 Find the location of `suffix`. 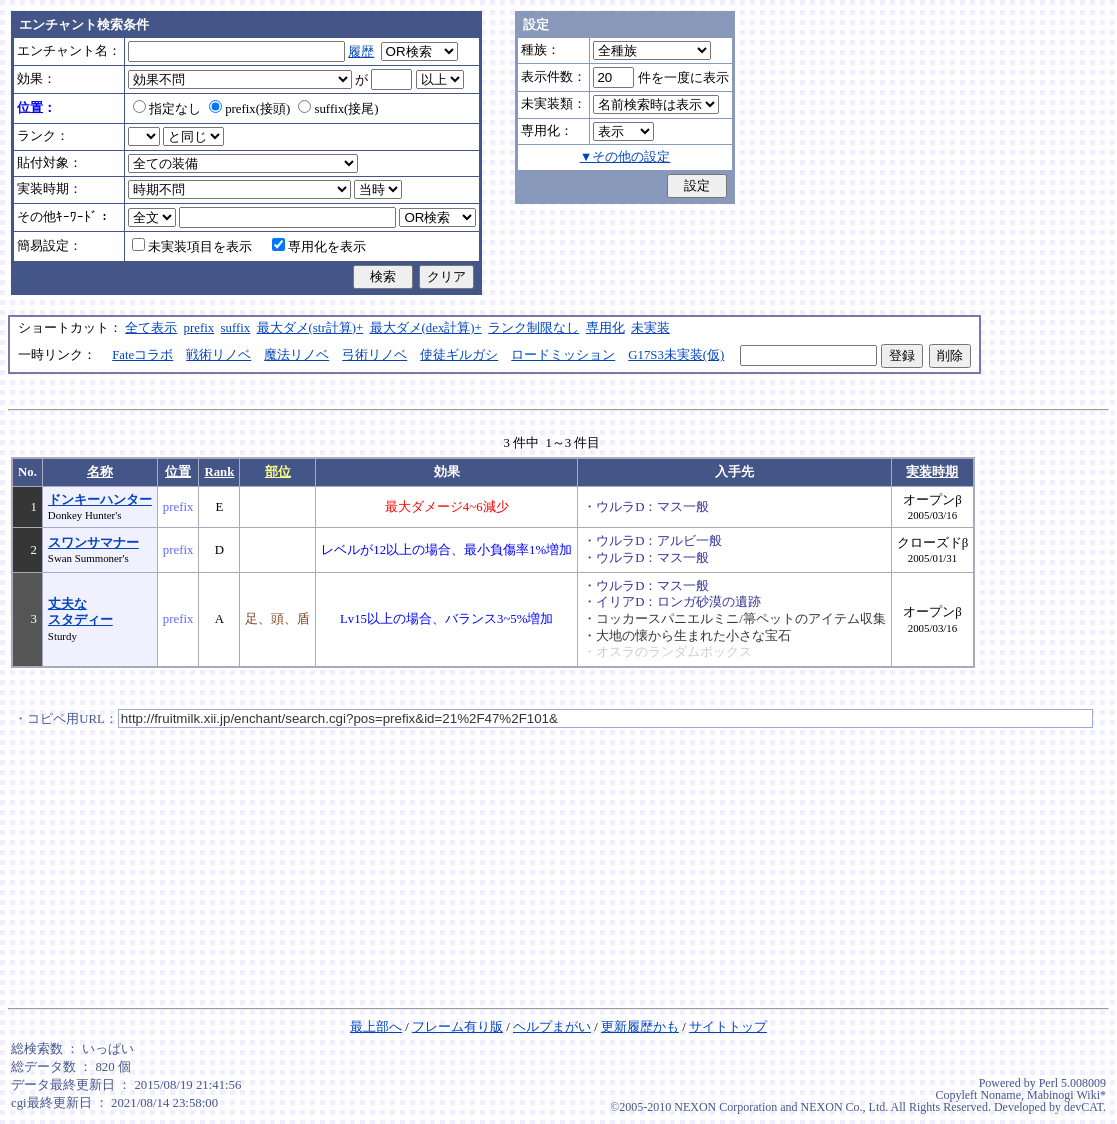

suffix is located at coordinates (236, 328).